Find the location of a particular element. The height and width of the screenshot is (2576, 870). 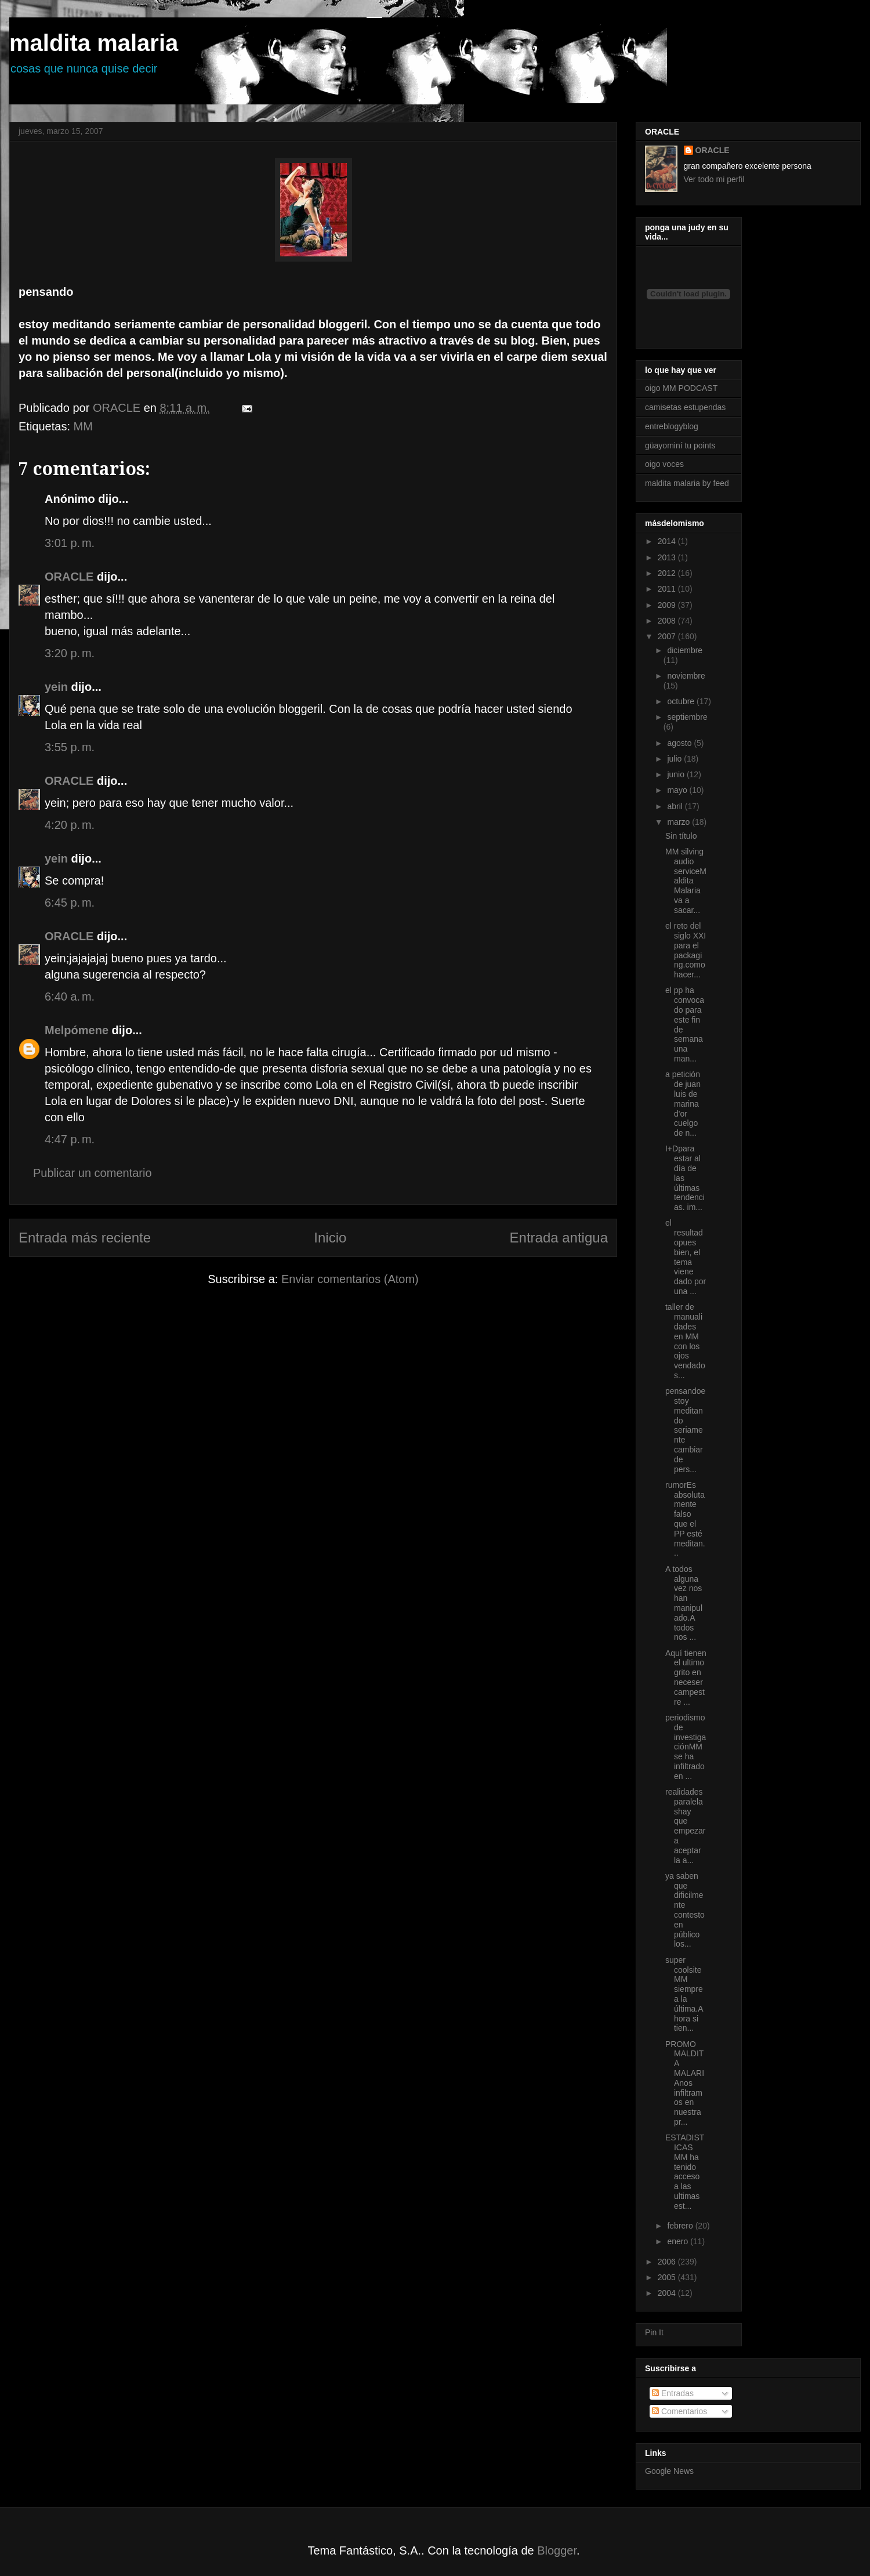

2006 is located at coordinates (668, 2261).